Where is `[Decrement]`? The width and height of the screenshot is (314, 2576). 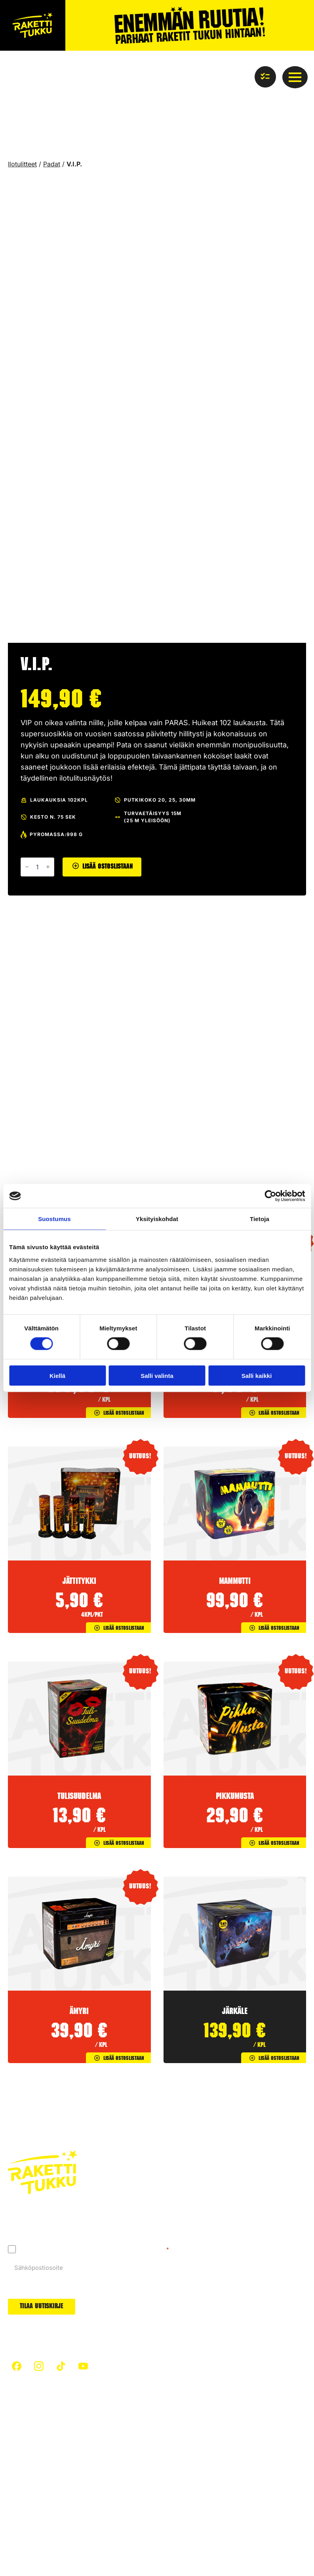 [Decrement] is located at coordinates (27, 867).